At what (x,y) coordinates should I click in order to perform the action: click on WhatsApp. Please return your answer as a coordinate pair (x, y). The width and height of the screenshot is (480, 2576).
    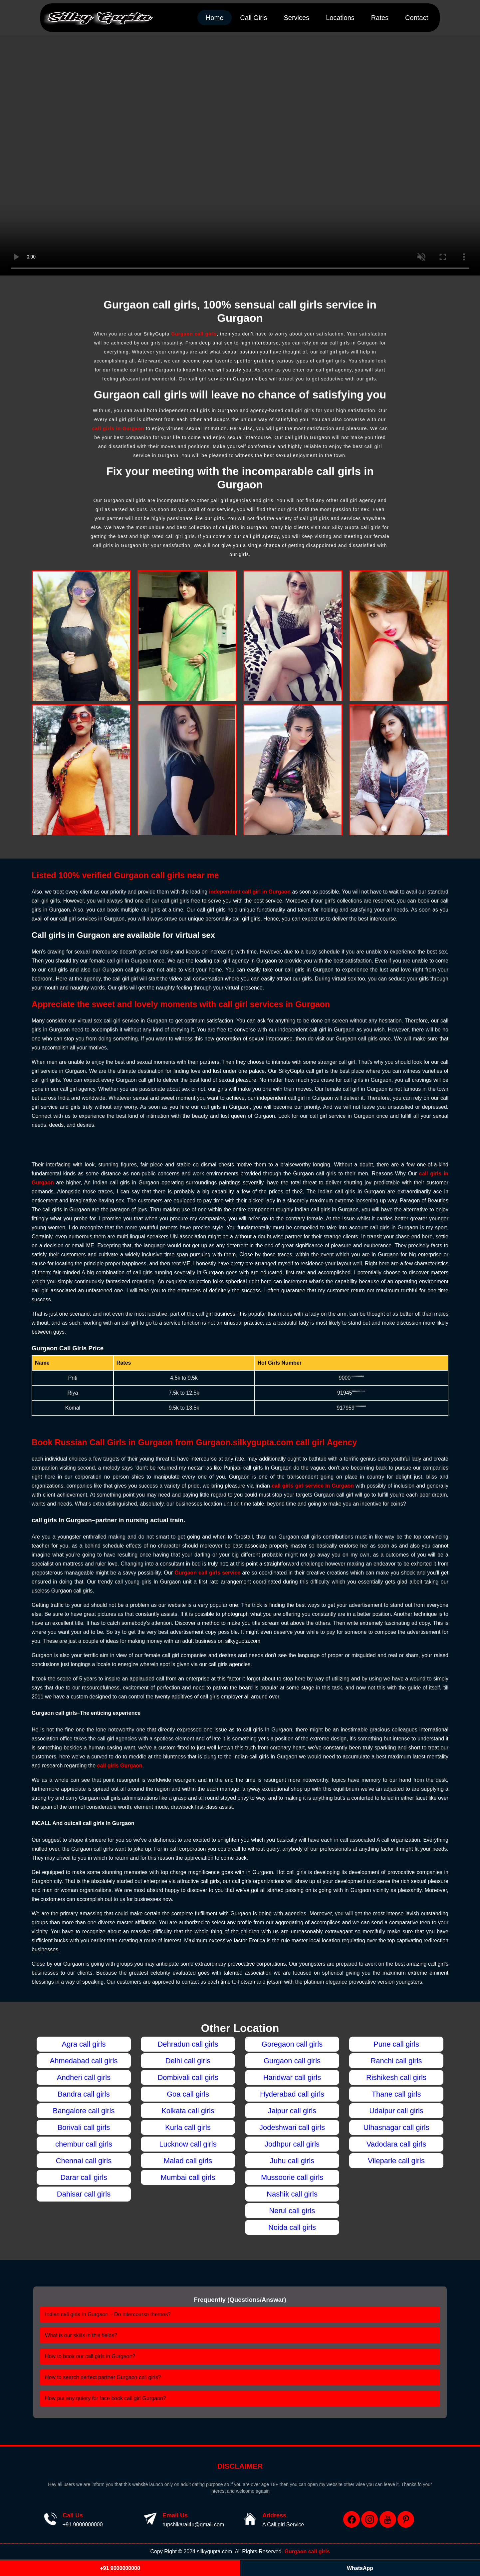
    Looking at the image, I should click on (360, 2568).